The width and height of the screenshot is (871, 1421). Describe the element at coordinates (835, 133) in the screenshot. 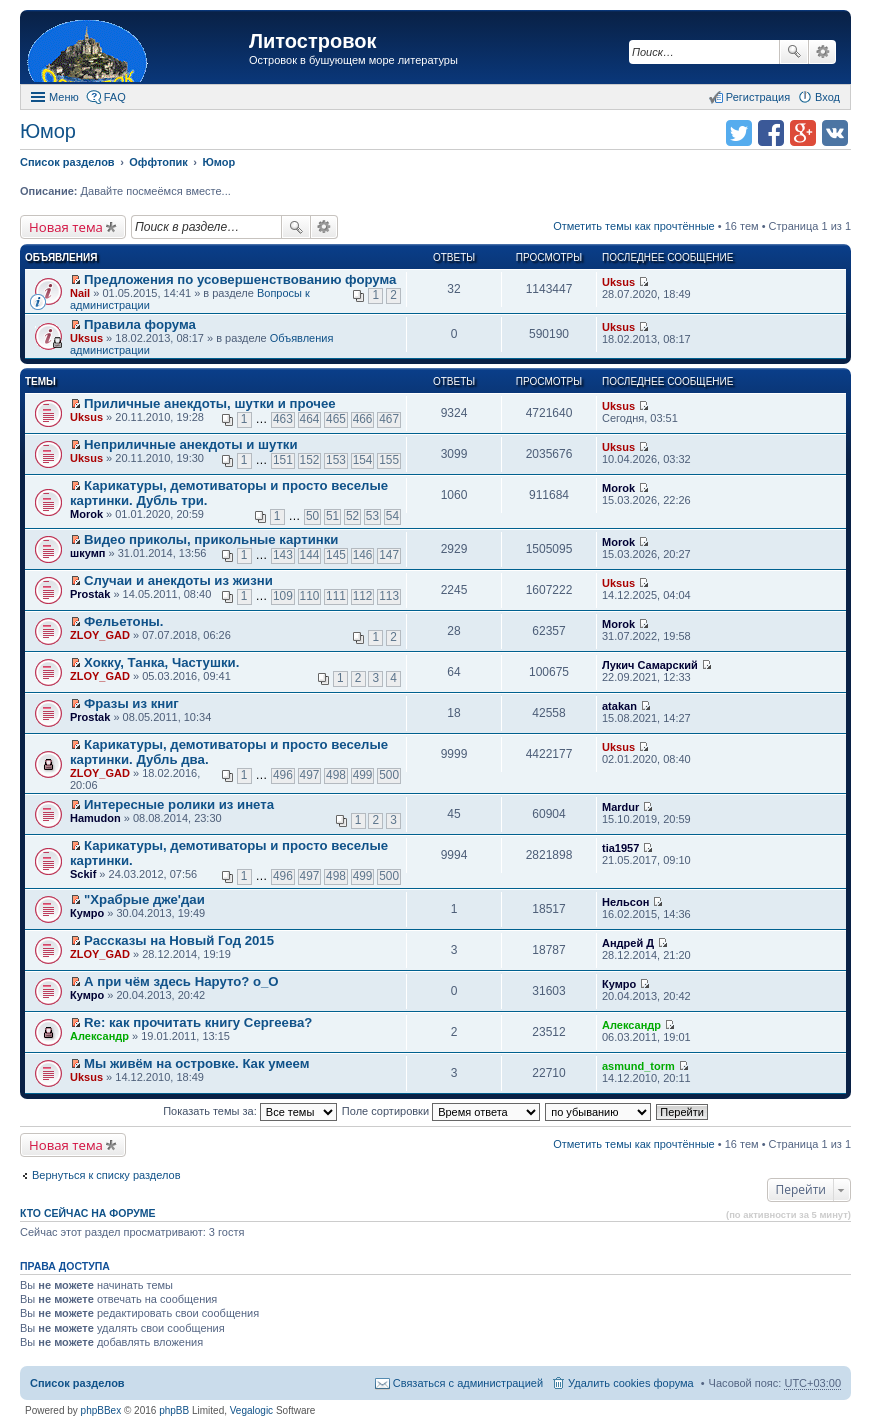

I see `Поделиться в vk.com` at that location.